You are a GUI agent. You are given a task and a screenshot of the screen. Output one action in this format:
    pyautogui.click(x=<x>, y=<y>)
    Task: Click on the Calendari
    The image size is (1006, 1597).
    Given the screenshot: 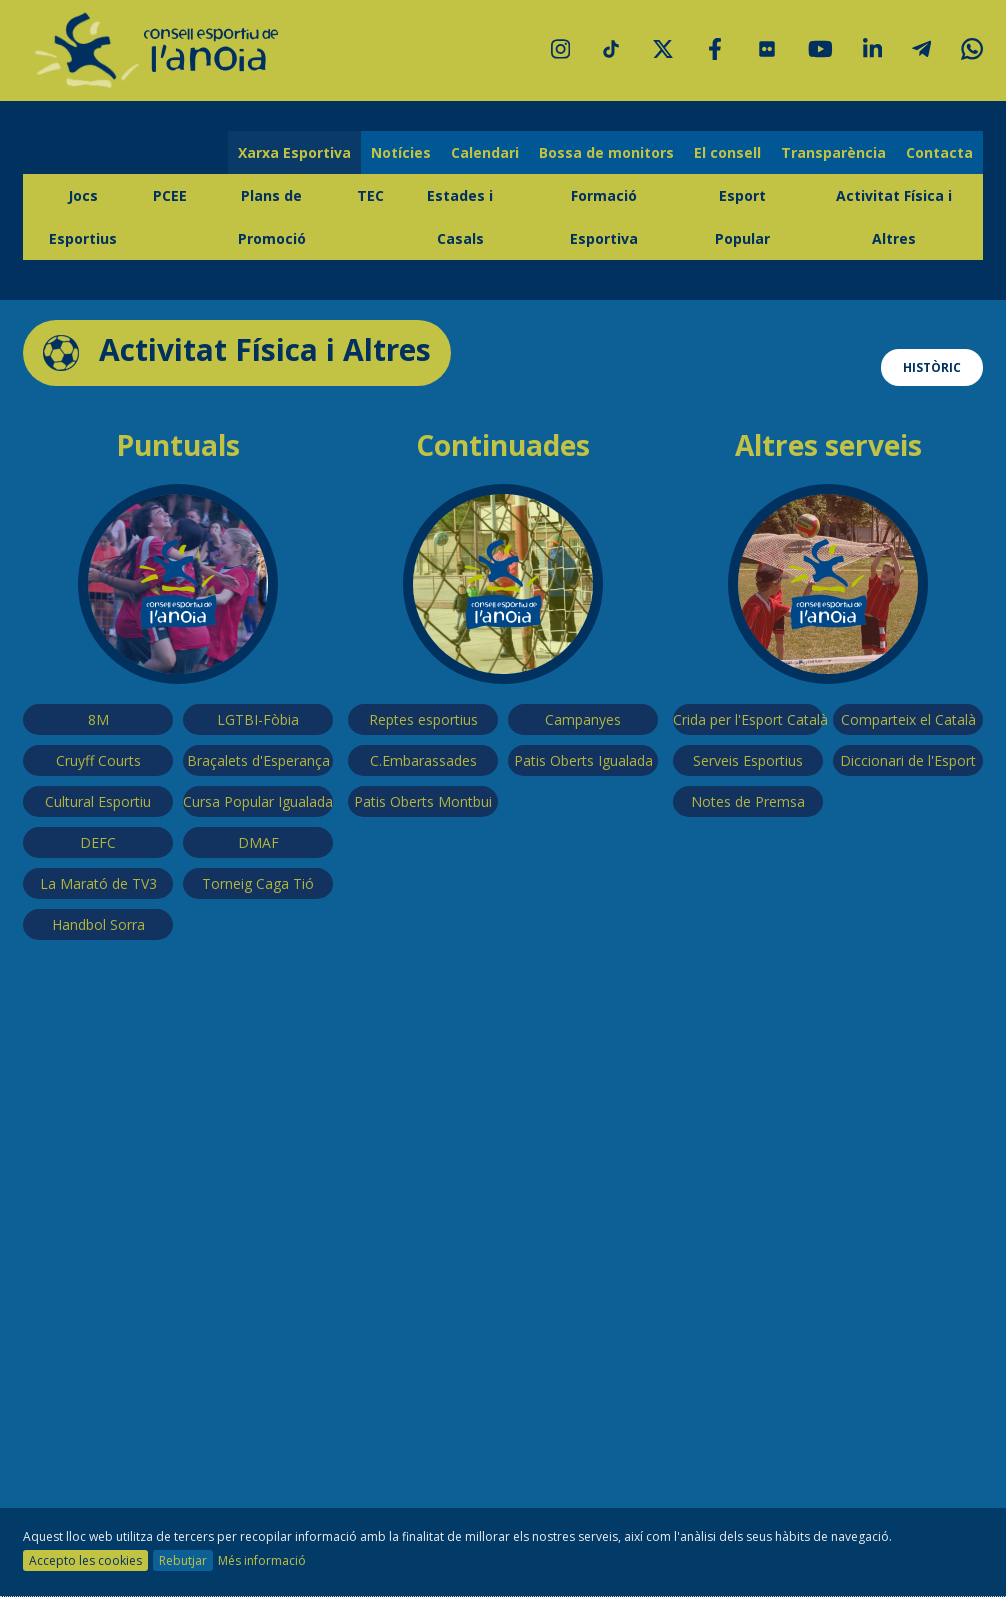 What is the action you would take?
    pyautogui.click(x=485, y=152)
    